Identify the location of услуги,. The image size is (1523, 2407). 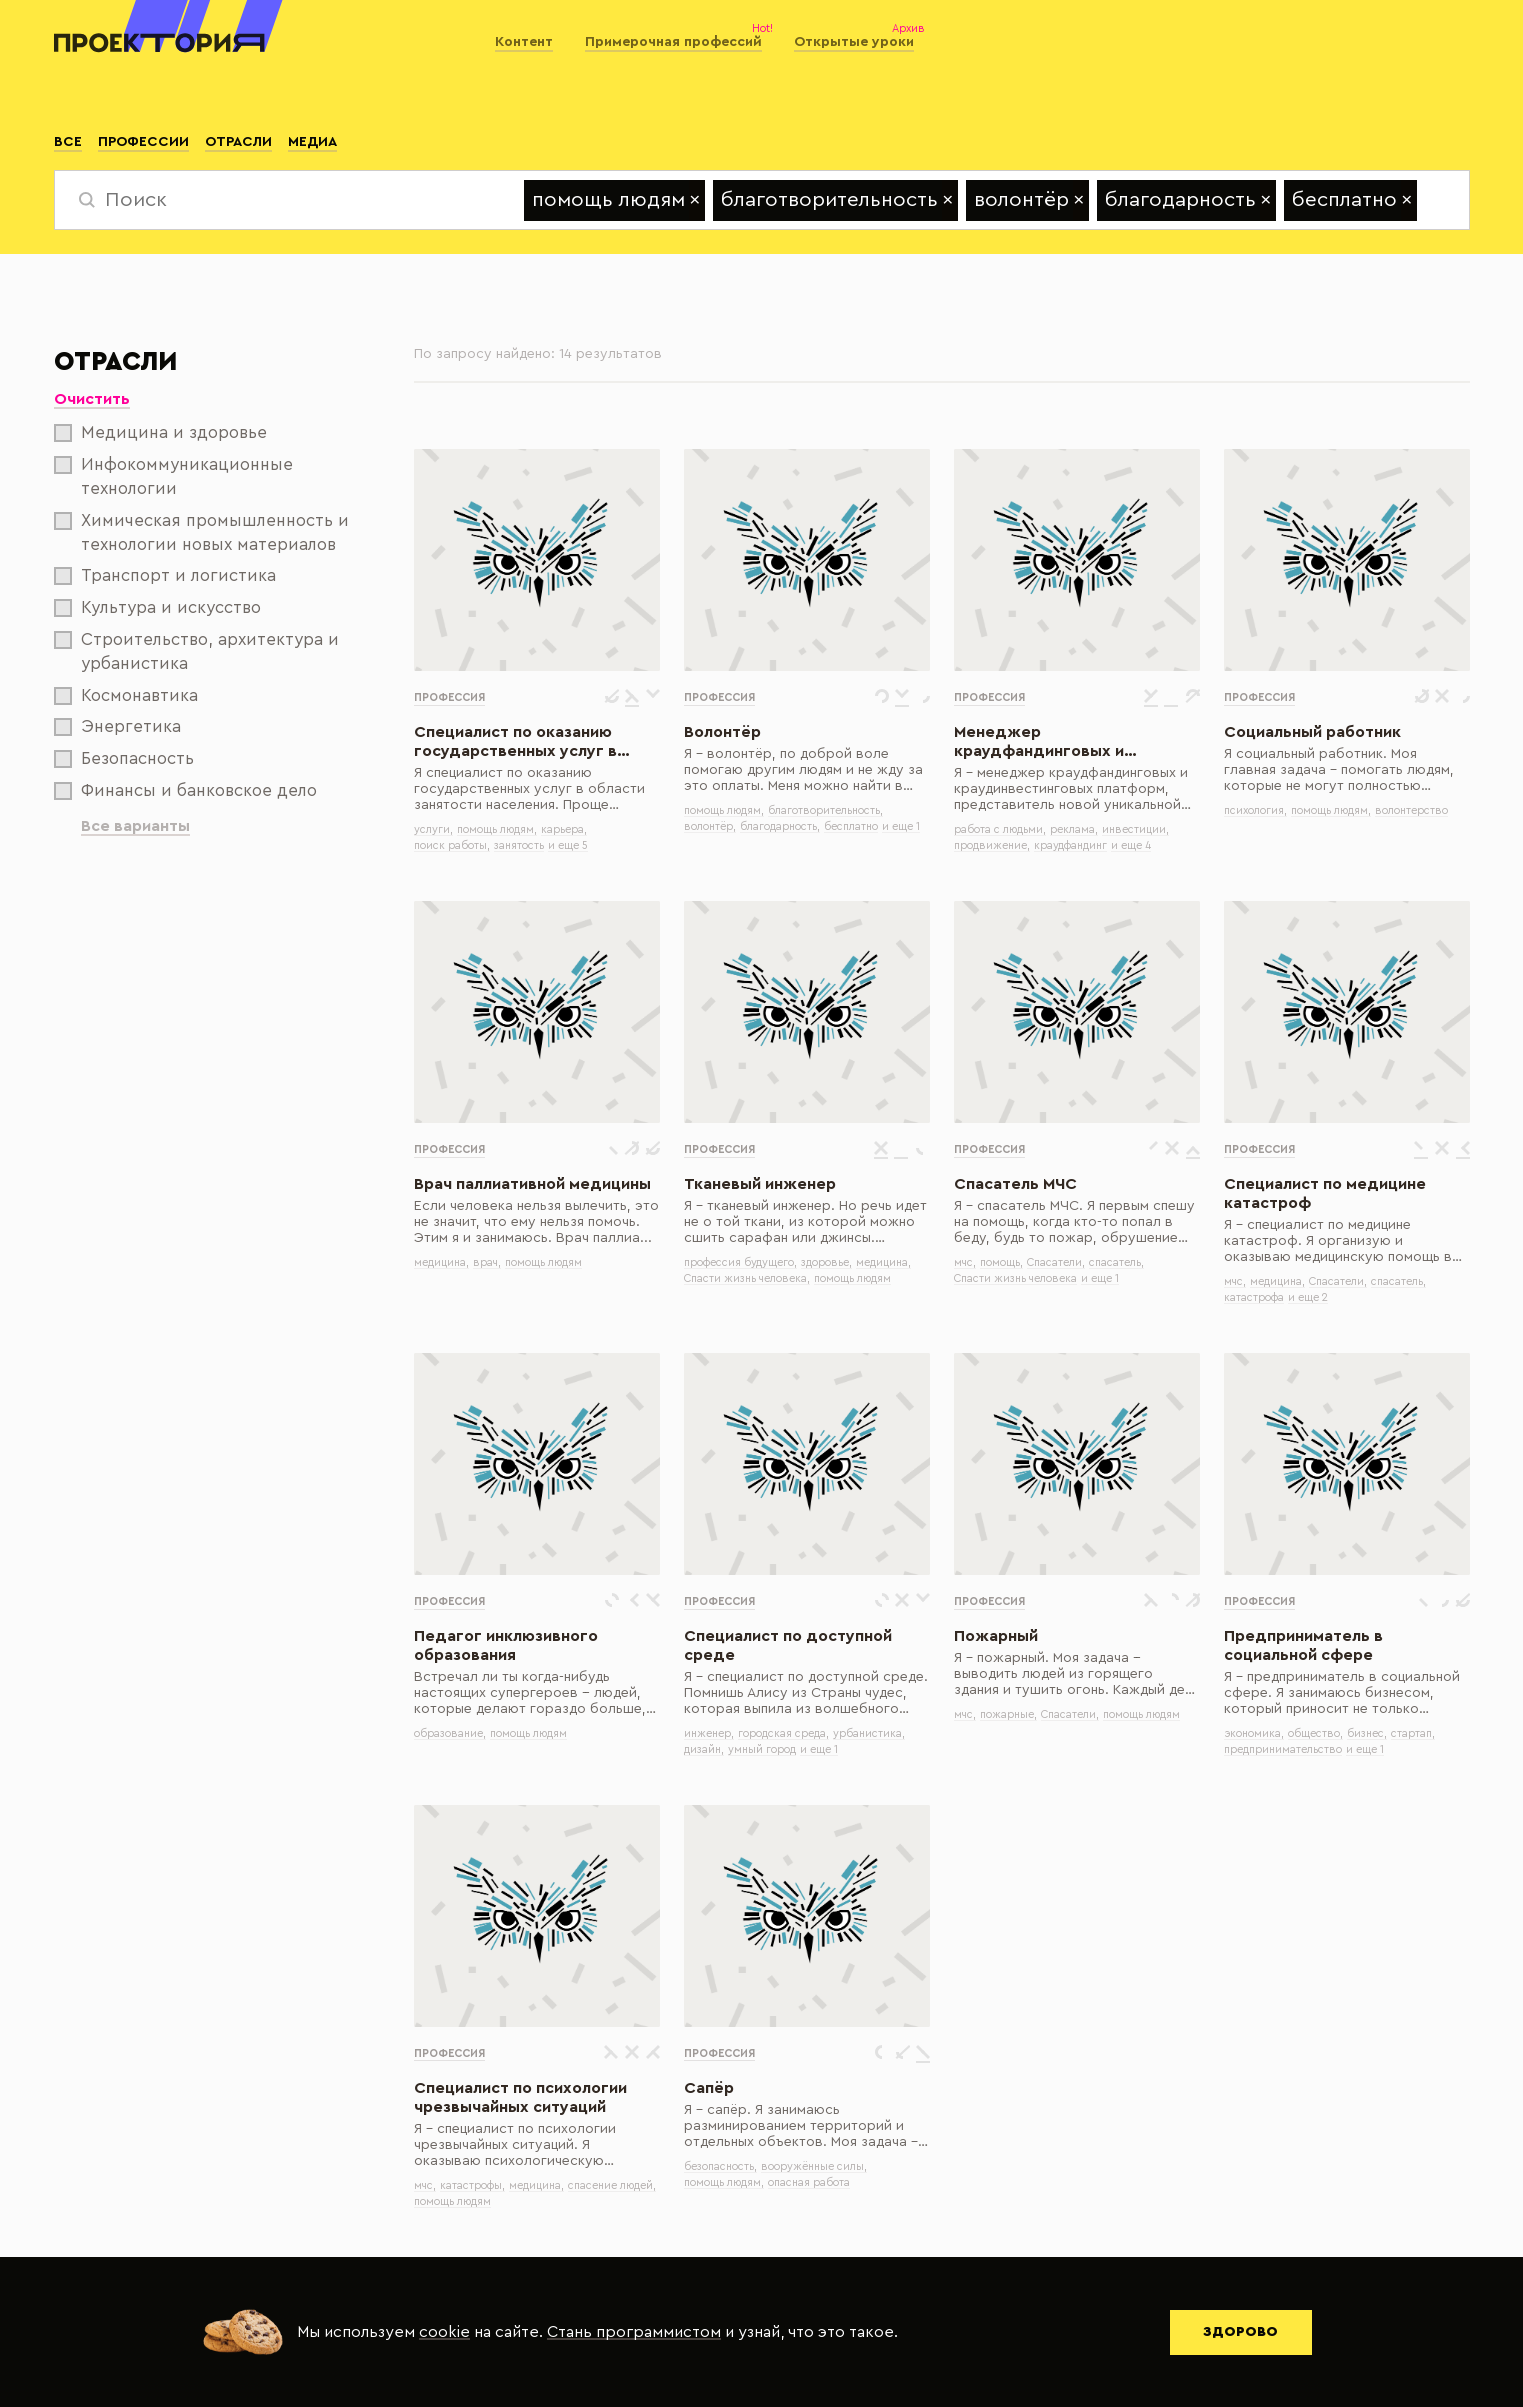
(433, 829).